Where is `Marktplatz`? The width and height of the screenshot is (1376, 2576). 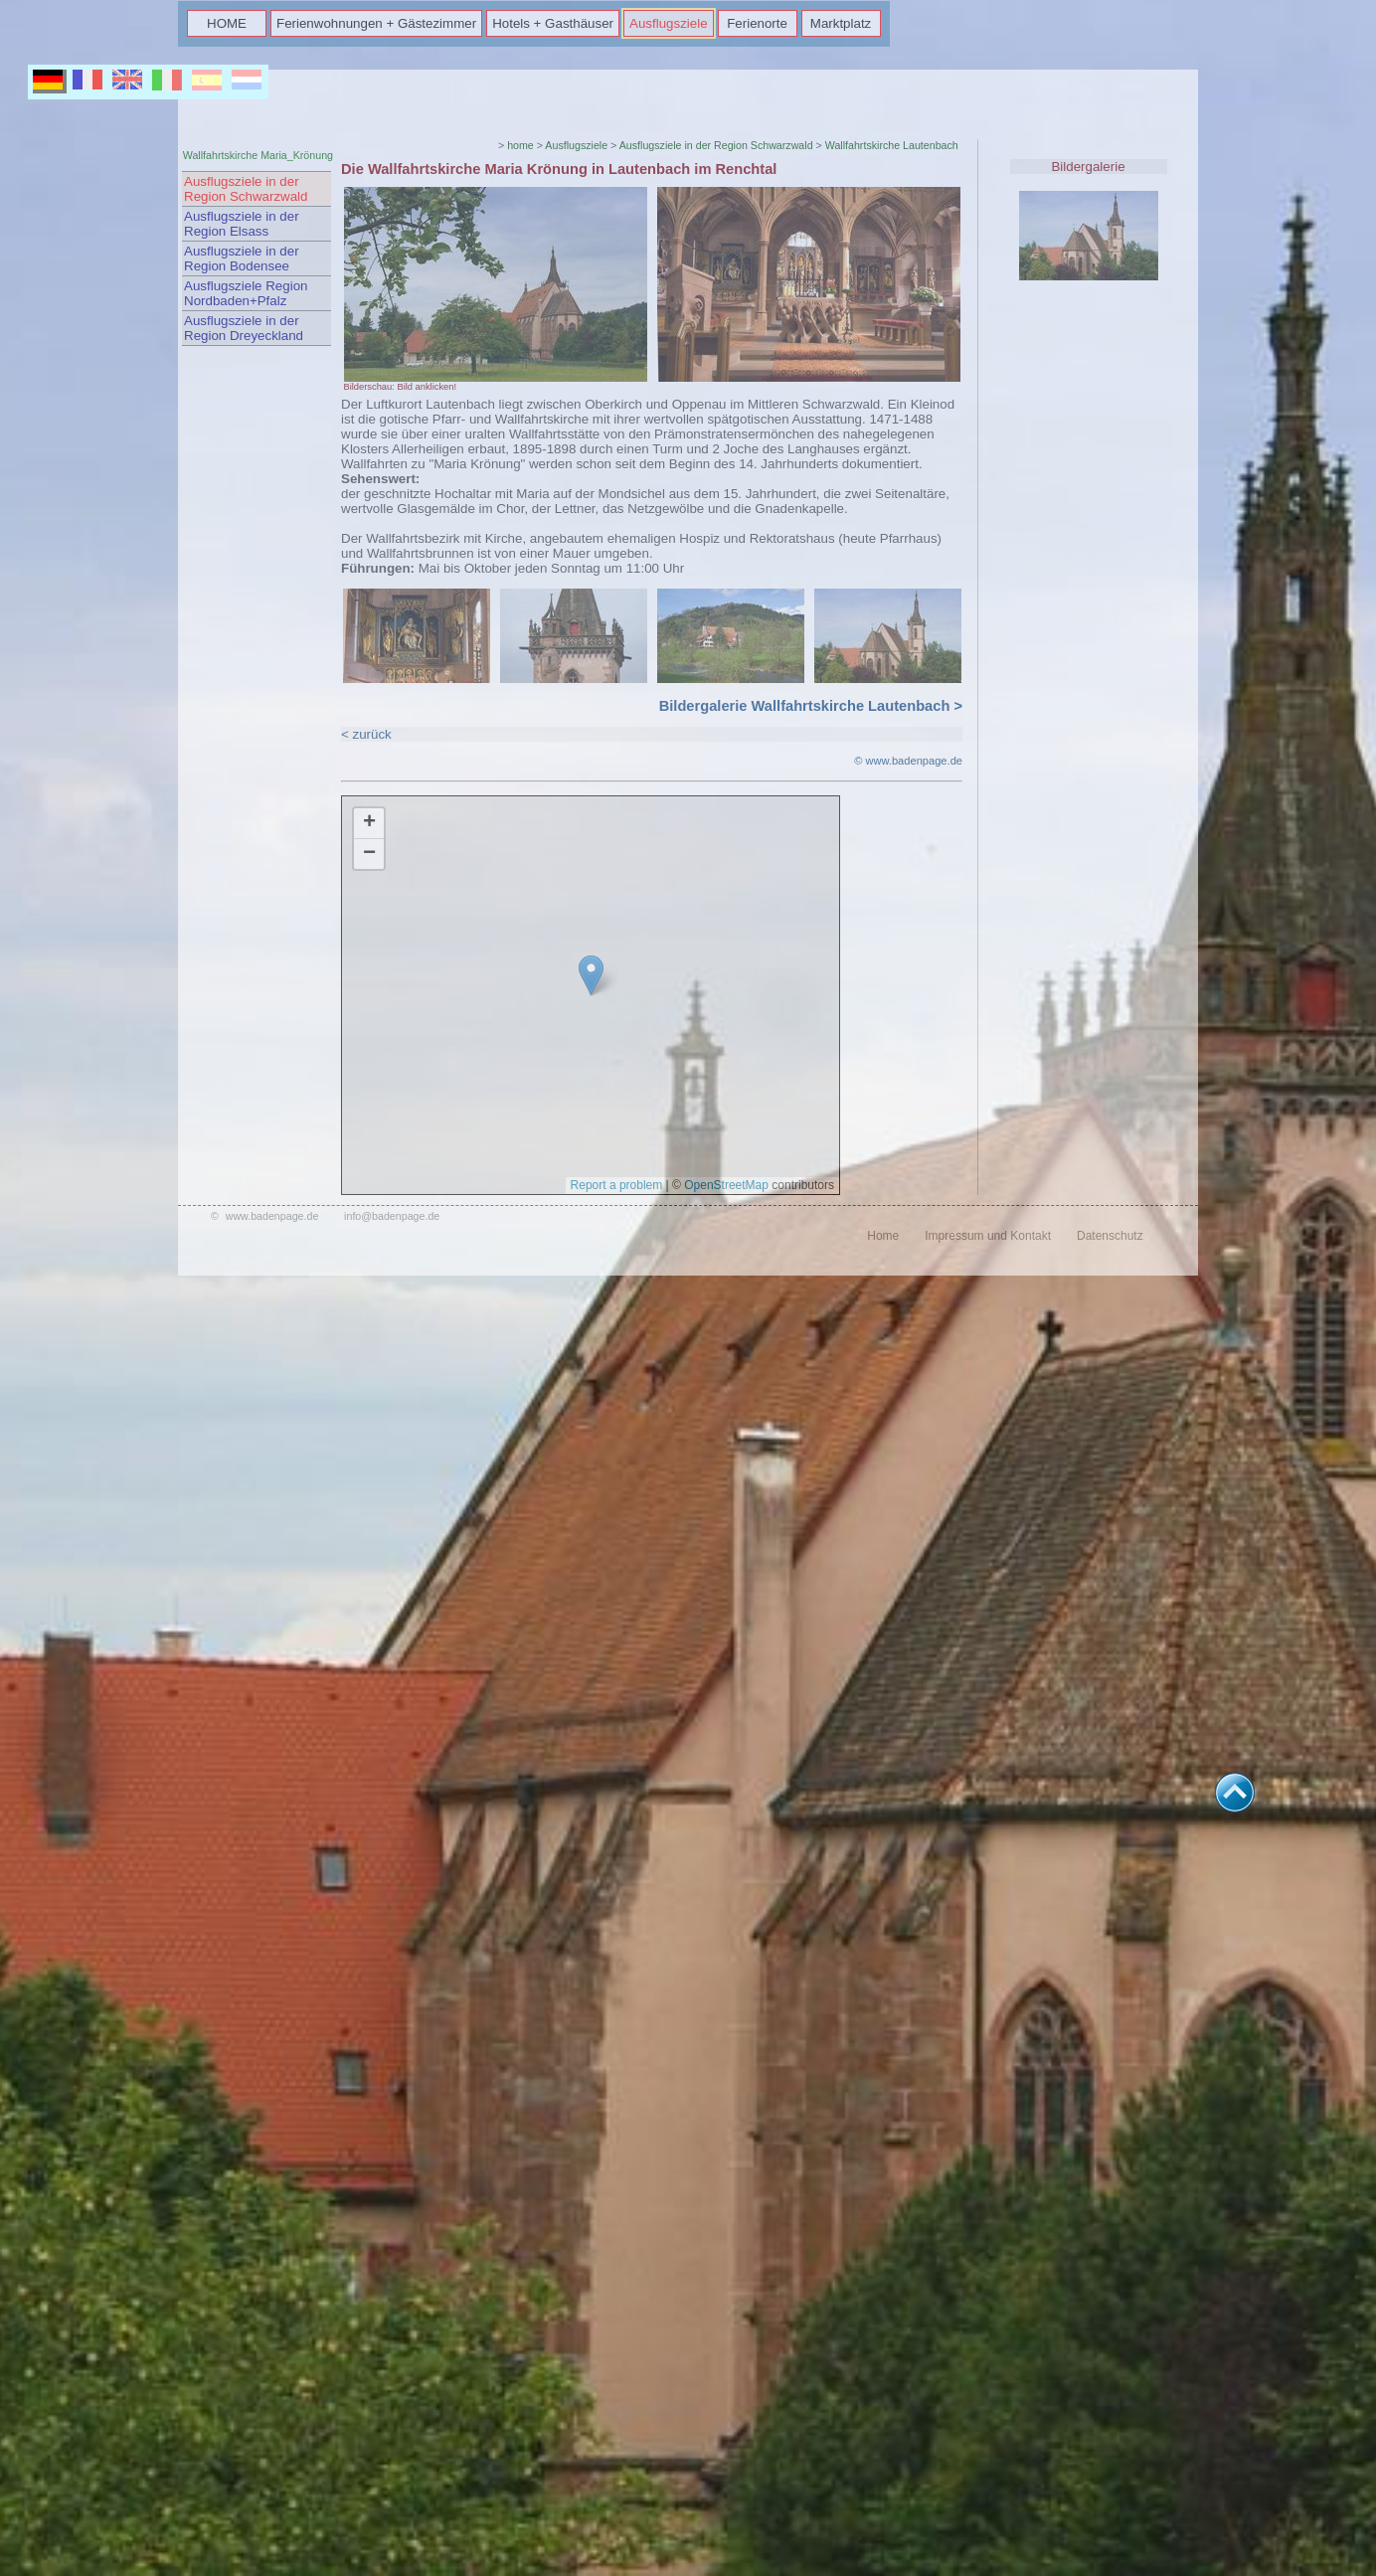 Marktplatz is located at coordinates (840, 23).